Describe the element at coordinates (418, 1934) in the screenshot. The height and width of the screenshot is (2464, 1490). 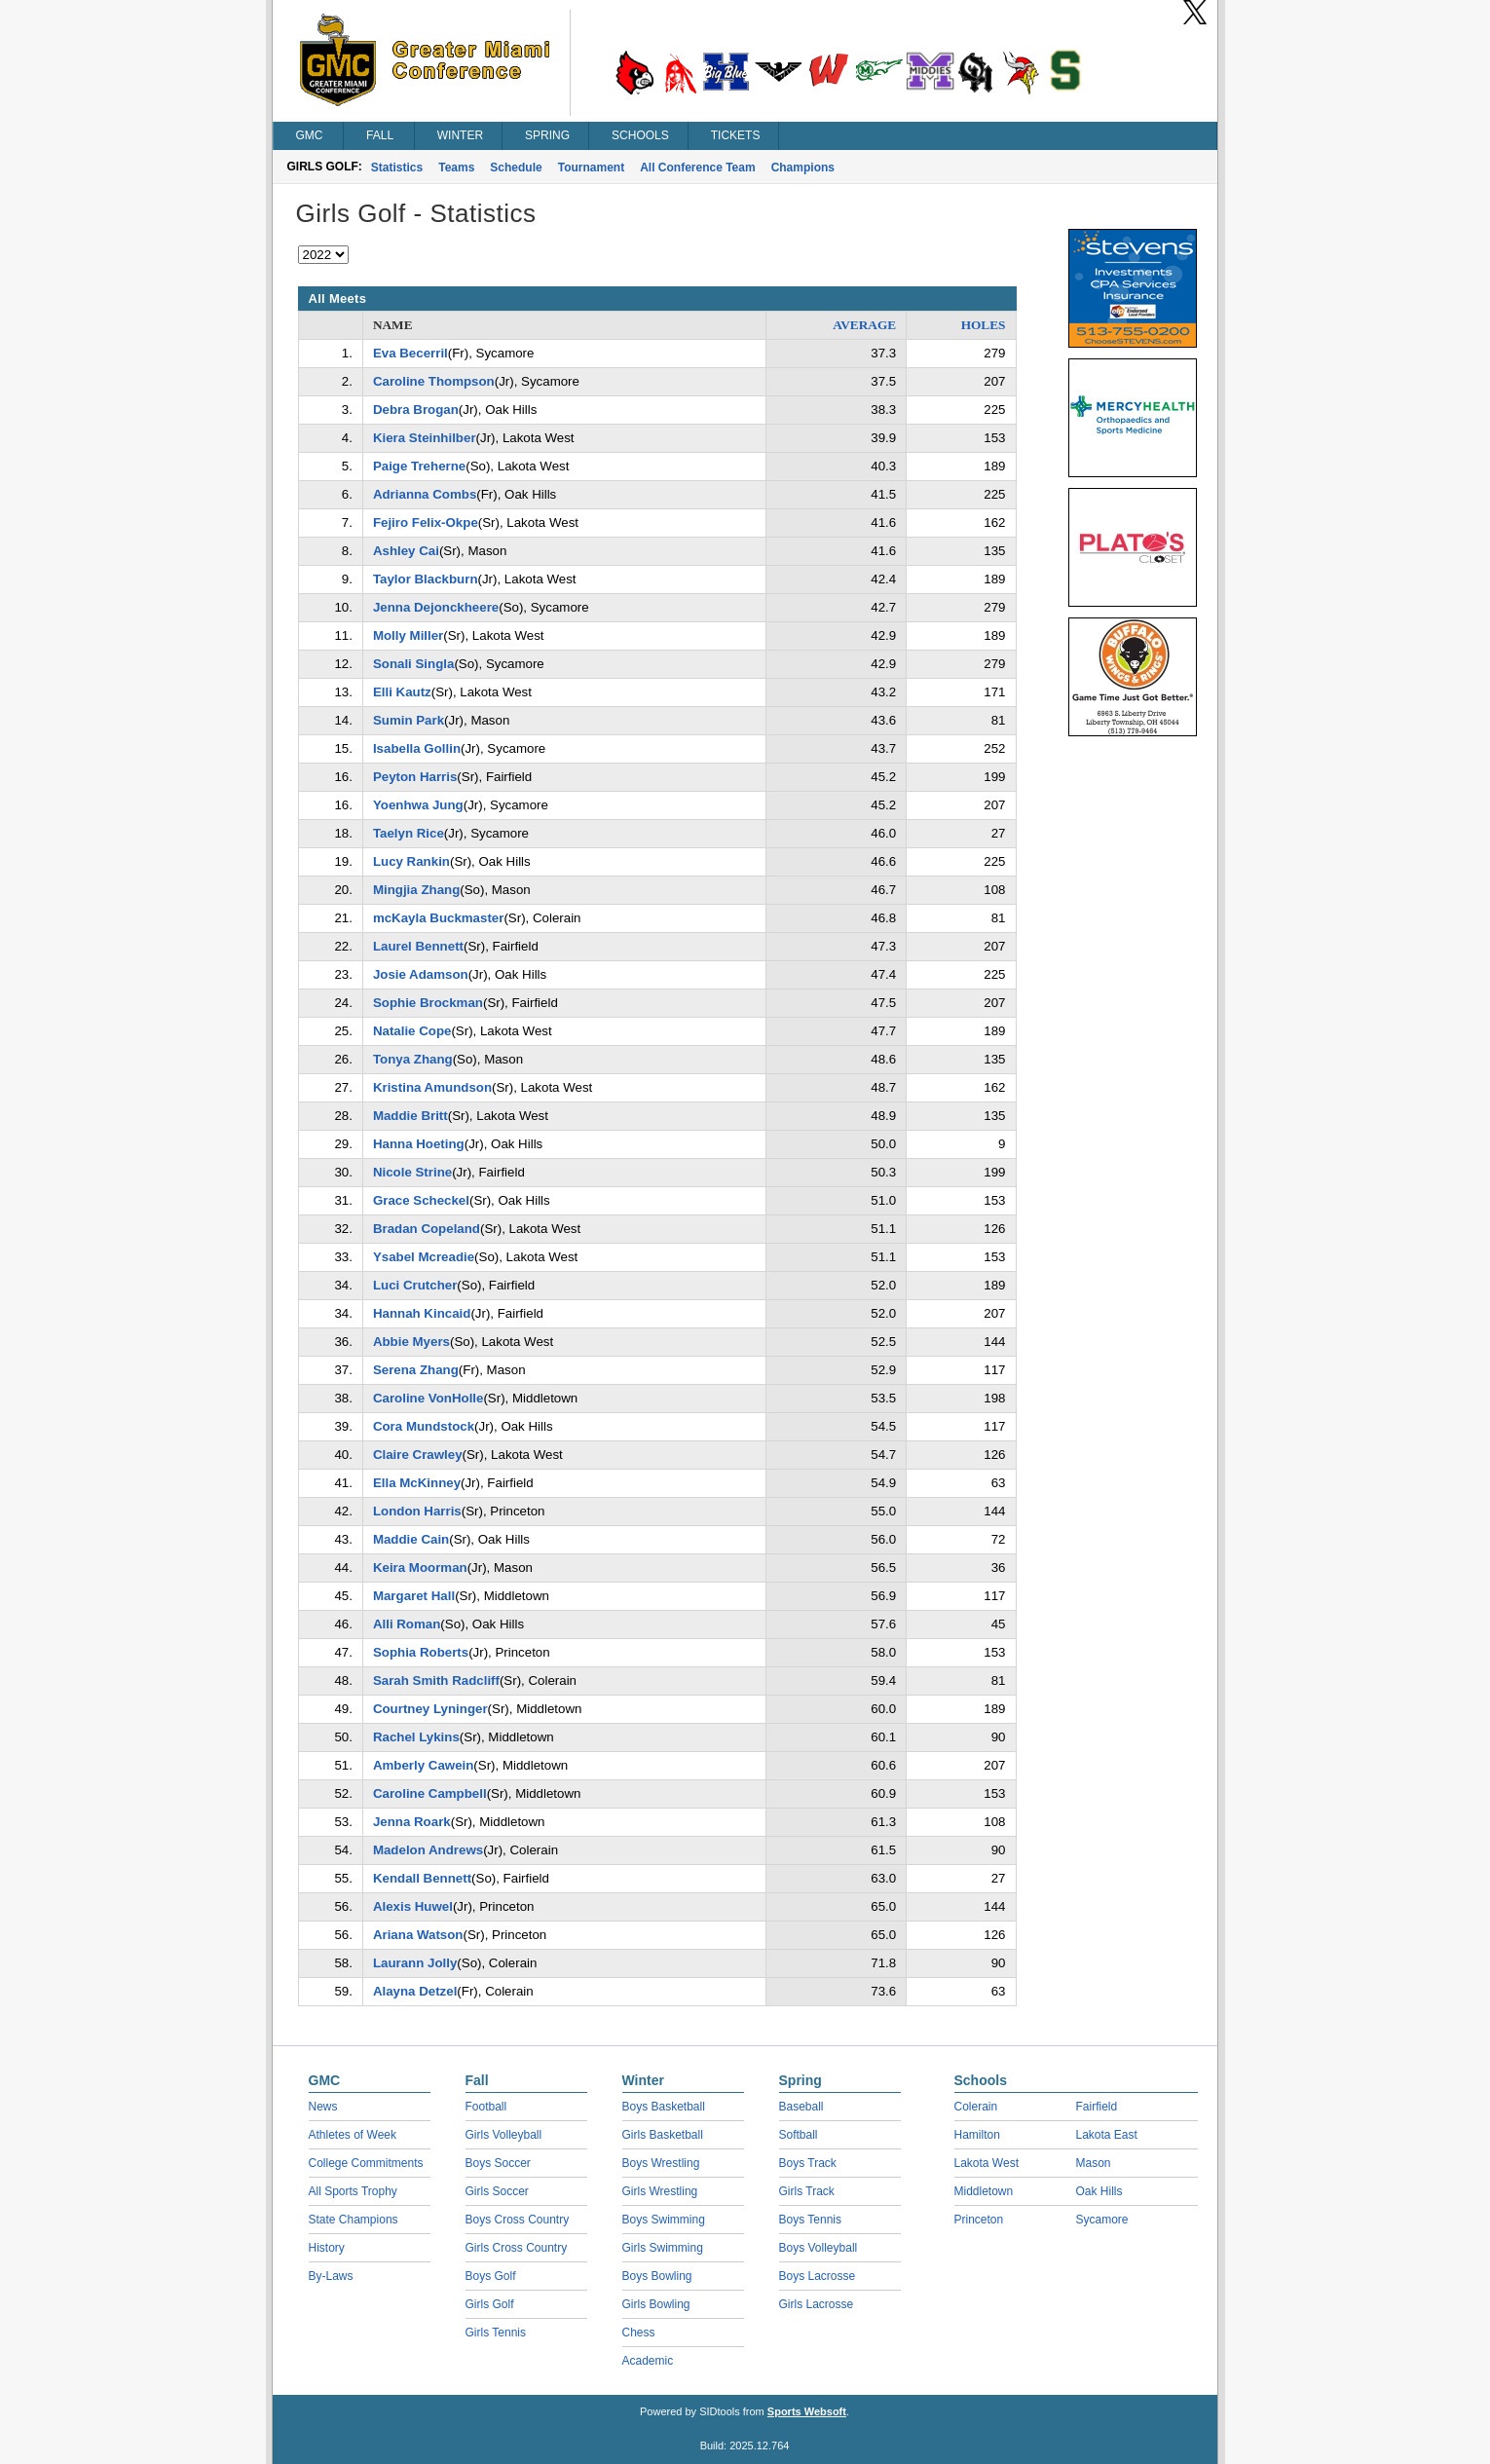
I see `Ariana Watson` at that location.